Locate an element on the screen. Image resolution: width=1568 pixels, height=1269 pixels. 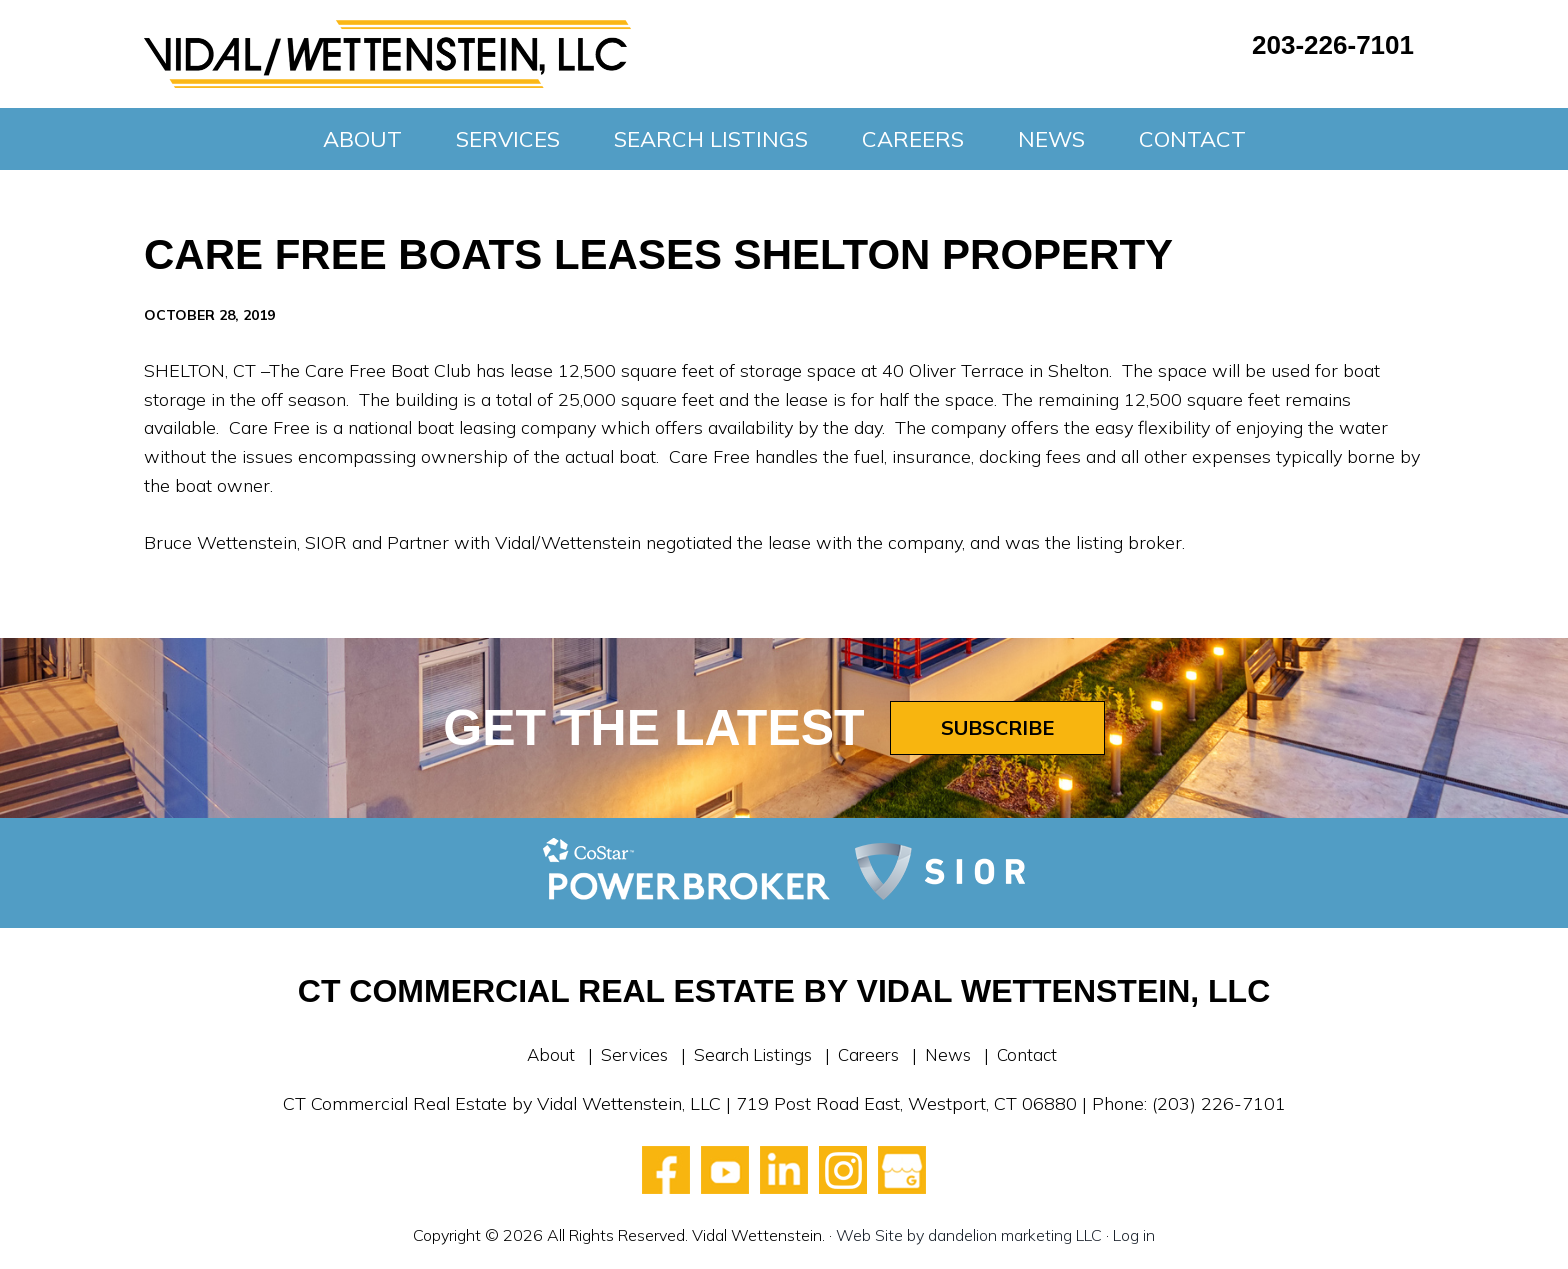
Vidal Wettenstein is located at coordinates (387, 54).